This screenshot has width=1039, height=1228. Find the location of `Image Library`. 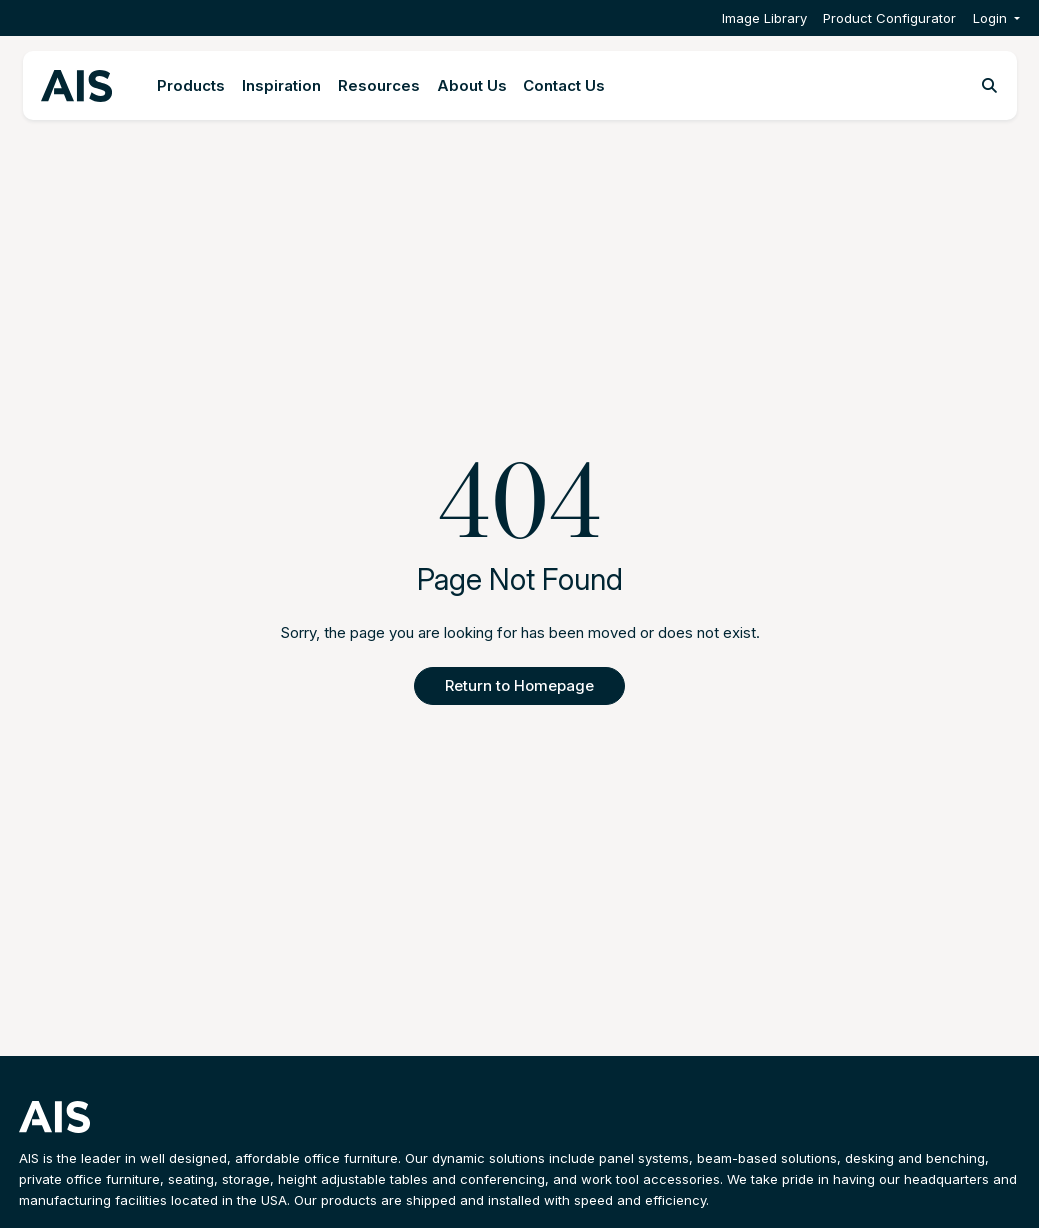

Image Library is located at coordinates (764, 18).